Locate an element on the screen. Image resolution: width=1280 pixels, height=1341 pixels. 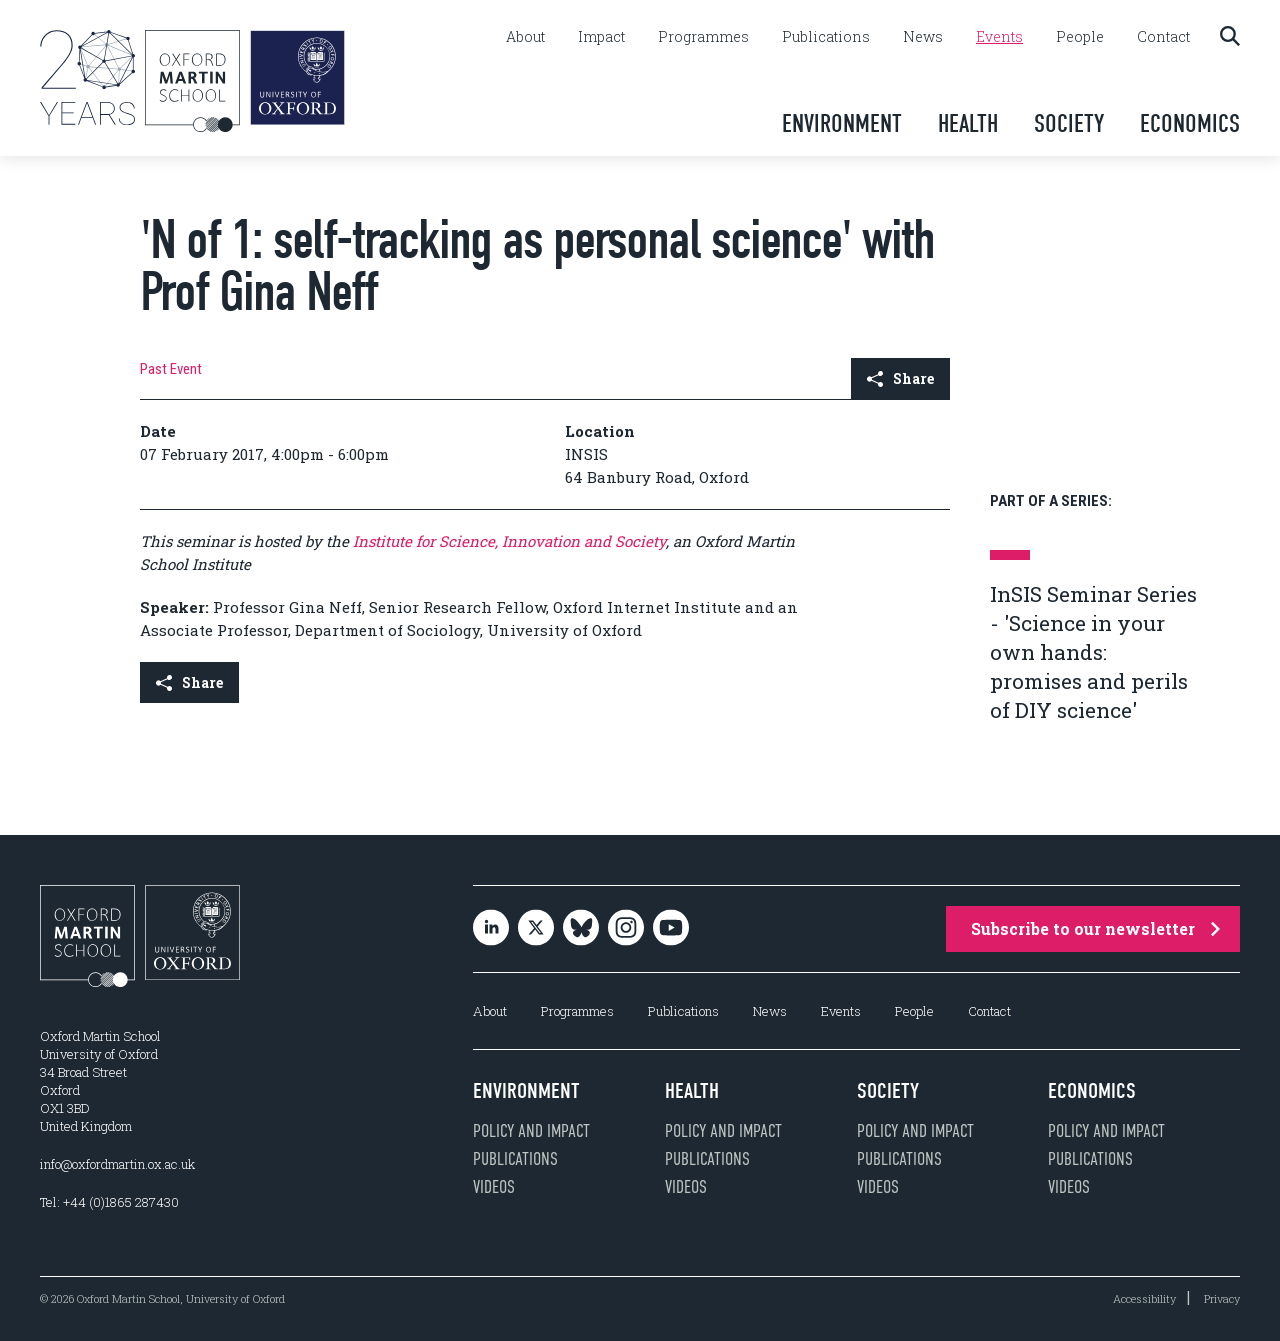
Policy and impact is located at coordinates (531, 1131).